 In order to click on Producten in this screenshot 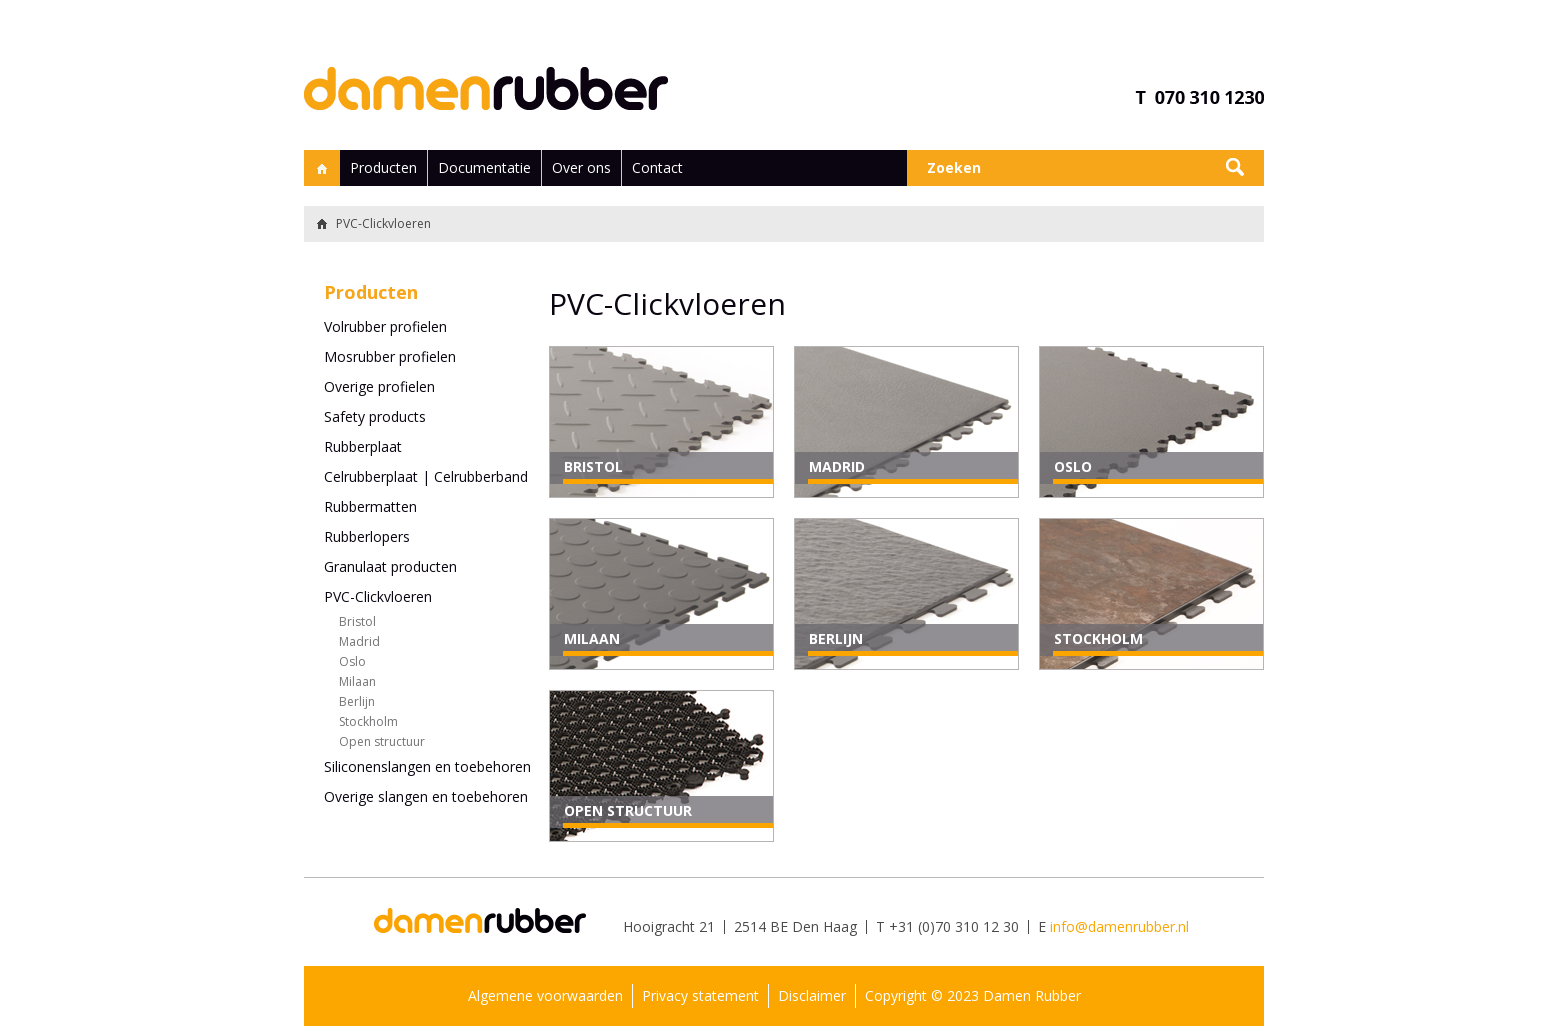, I will do `click(383, 167)`.